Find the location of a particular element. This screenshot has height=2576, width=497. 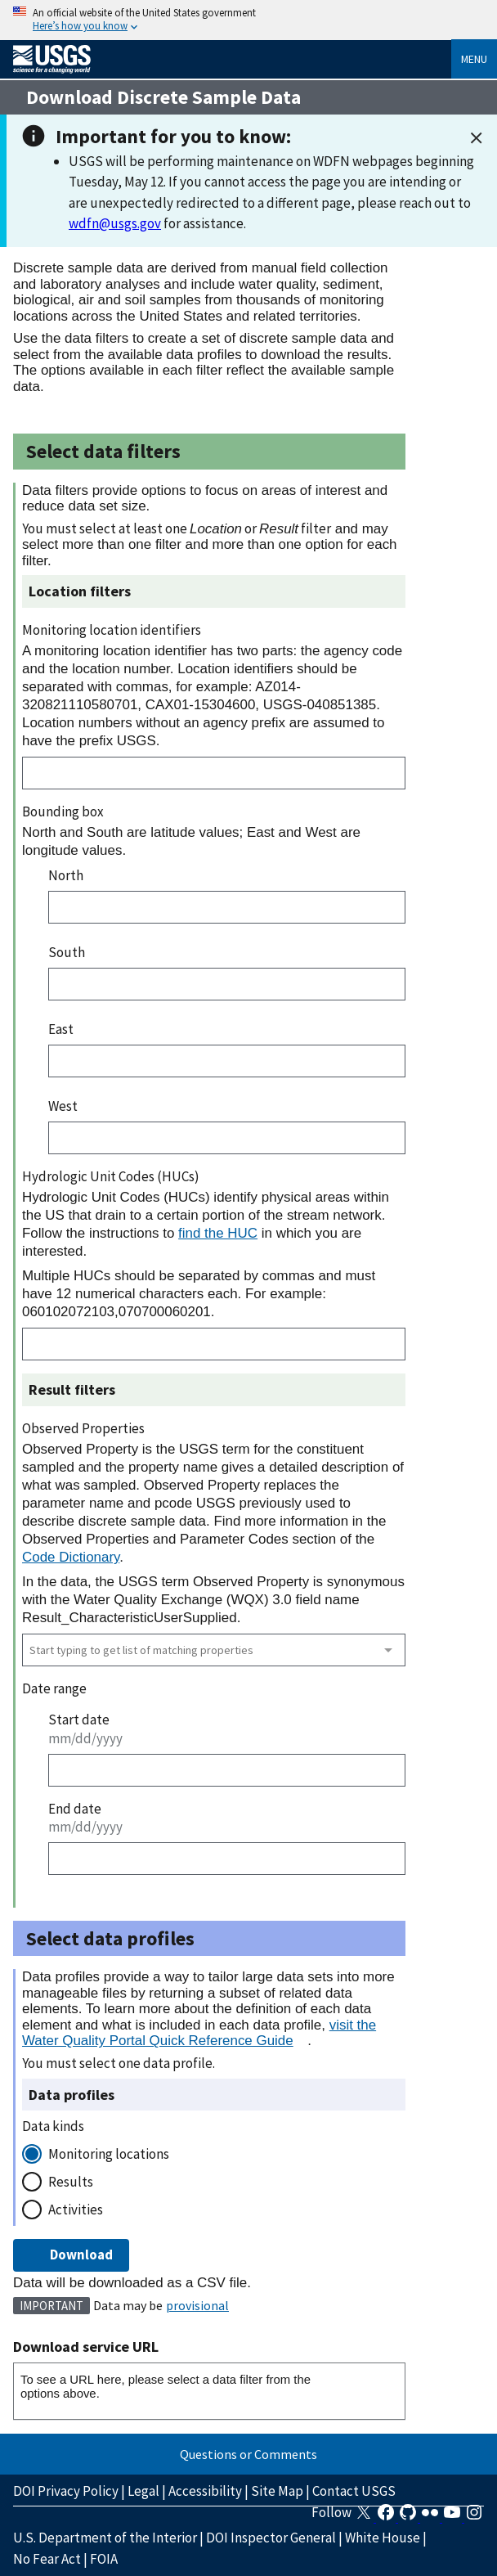

South is located at coordinates (66, 952).